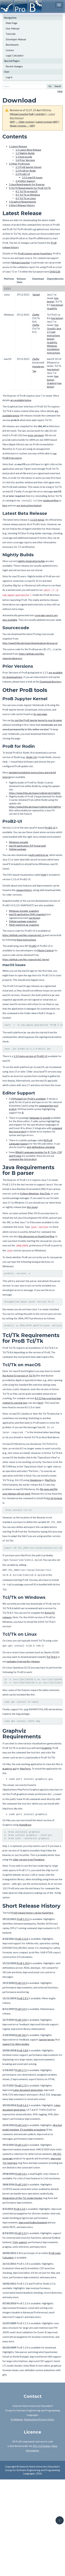  Describe the element at coordinates (21, 1970) in the screenshot. I see `ProB 1.9.3` at that location.